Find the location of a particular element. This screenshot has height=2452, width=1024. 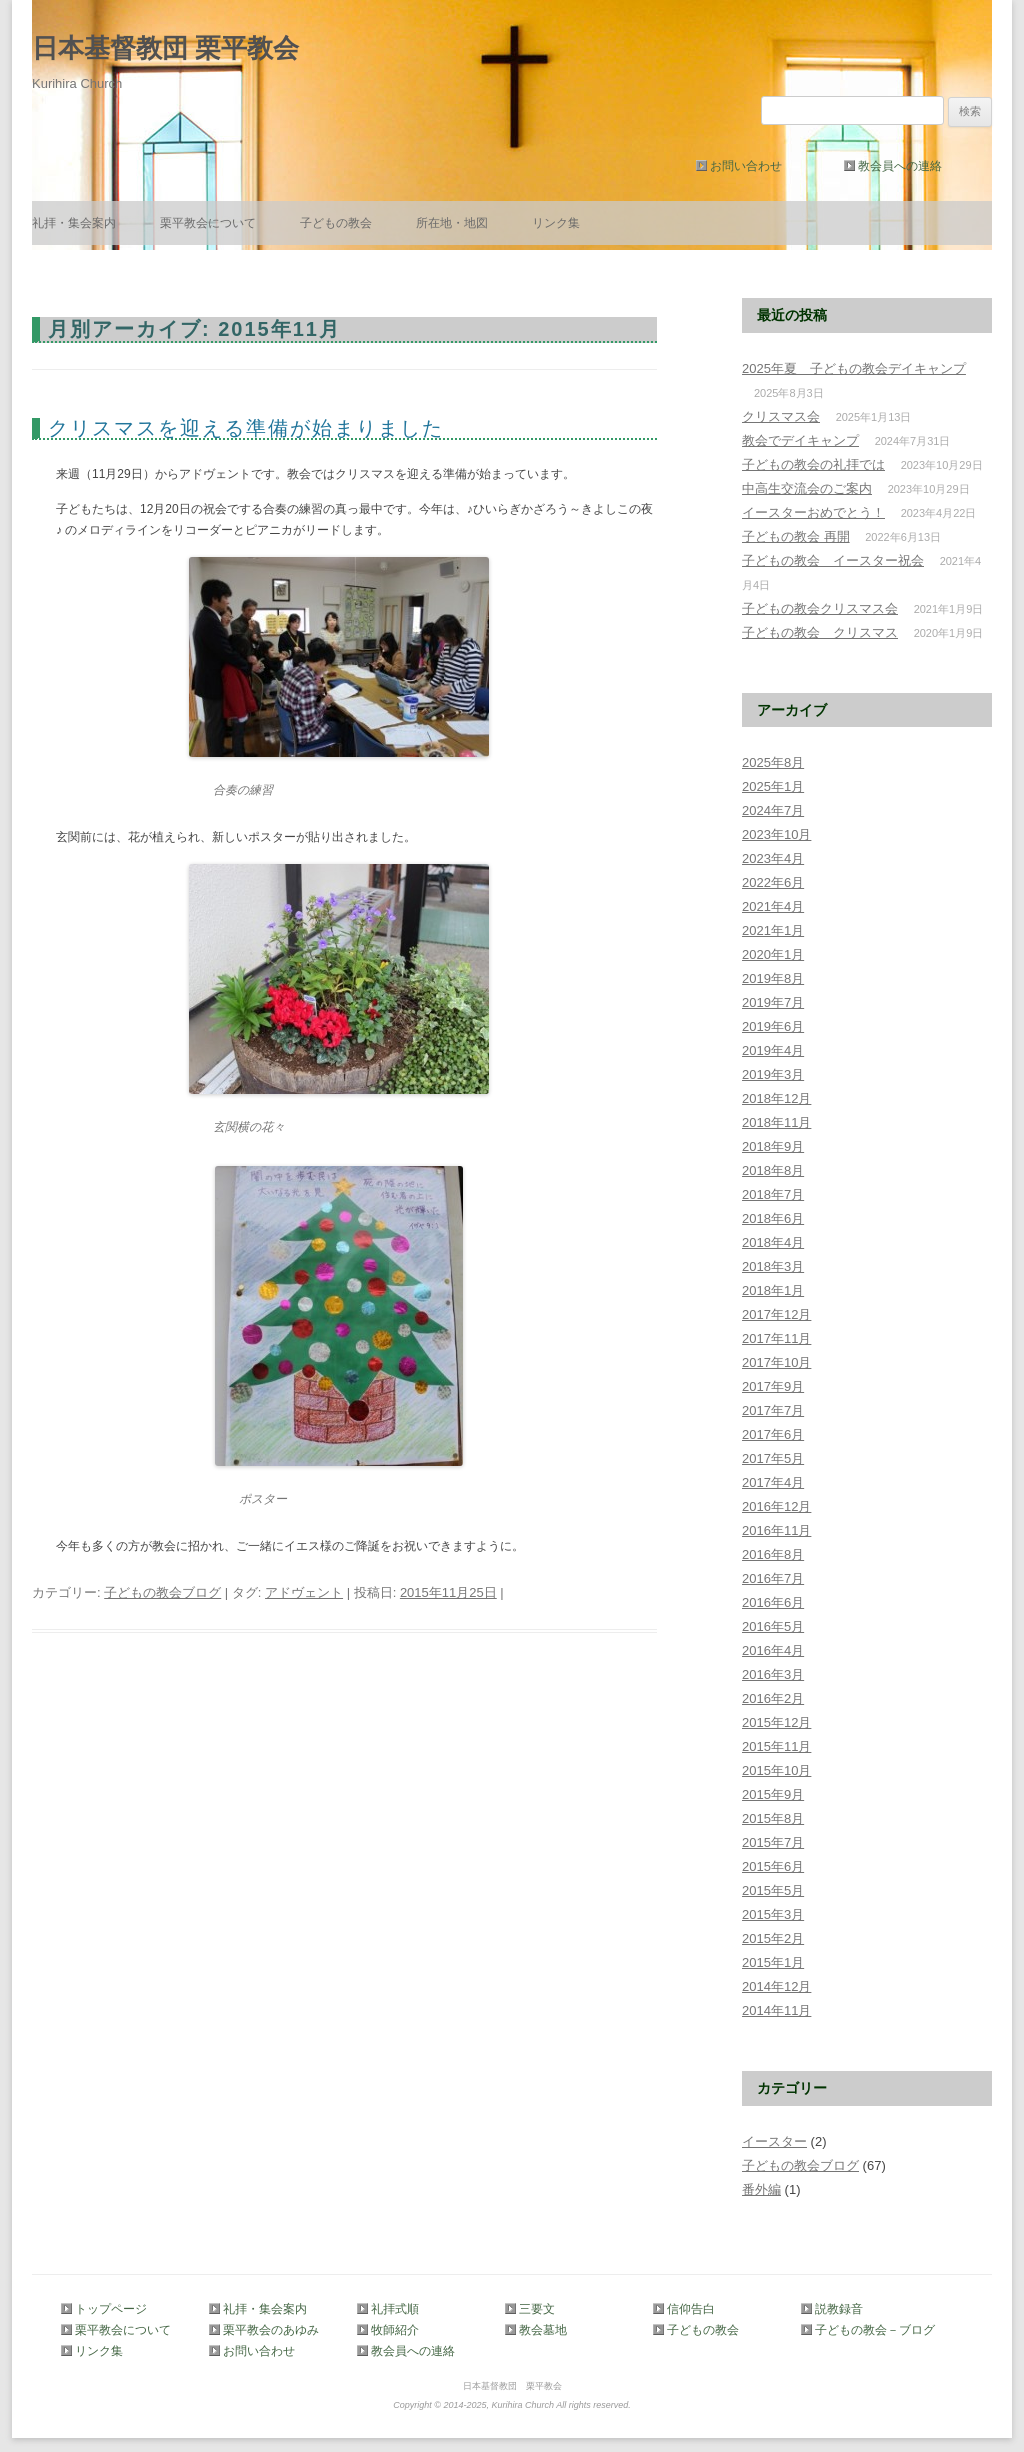

2017年7月 is located at coordinates (773, 1410).